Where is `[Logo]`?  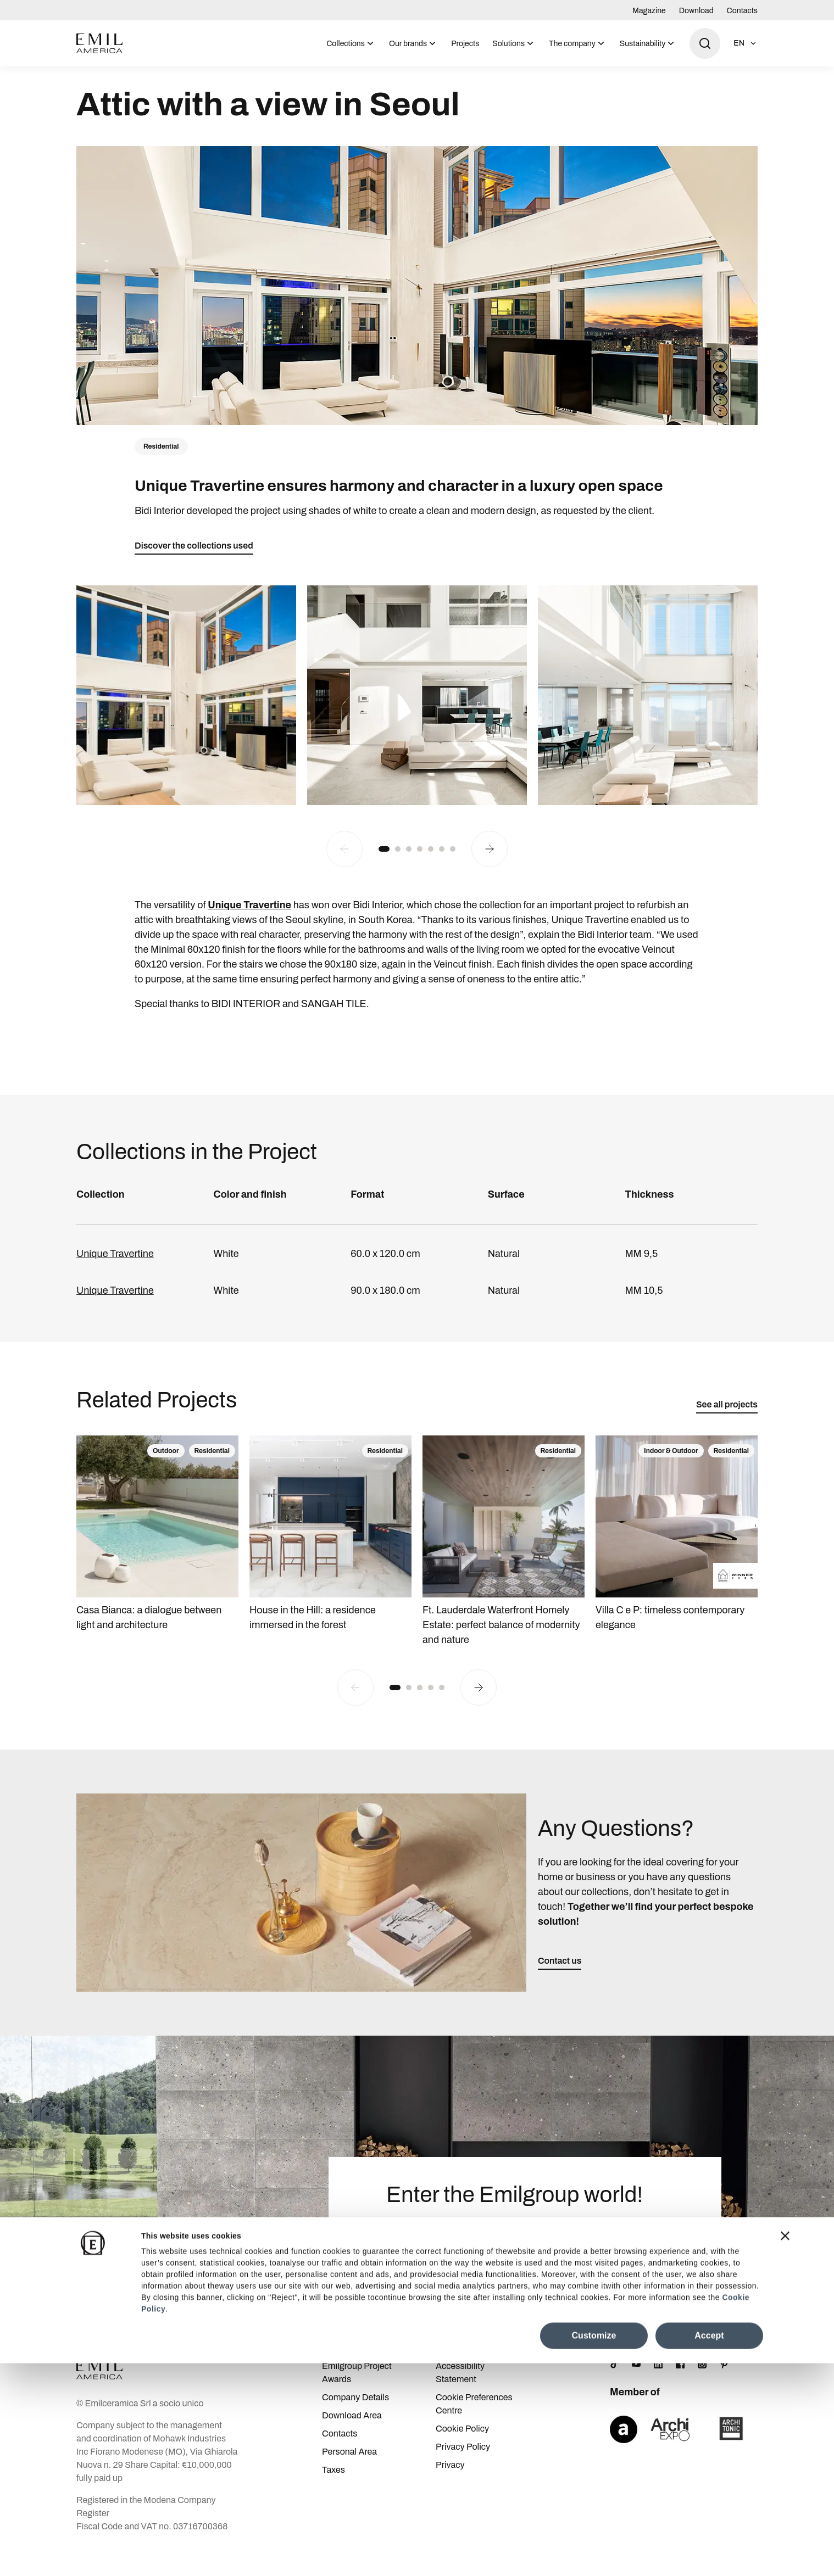
[Logo] is located at coordinates (99, 43).